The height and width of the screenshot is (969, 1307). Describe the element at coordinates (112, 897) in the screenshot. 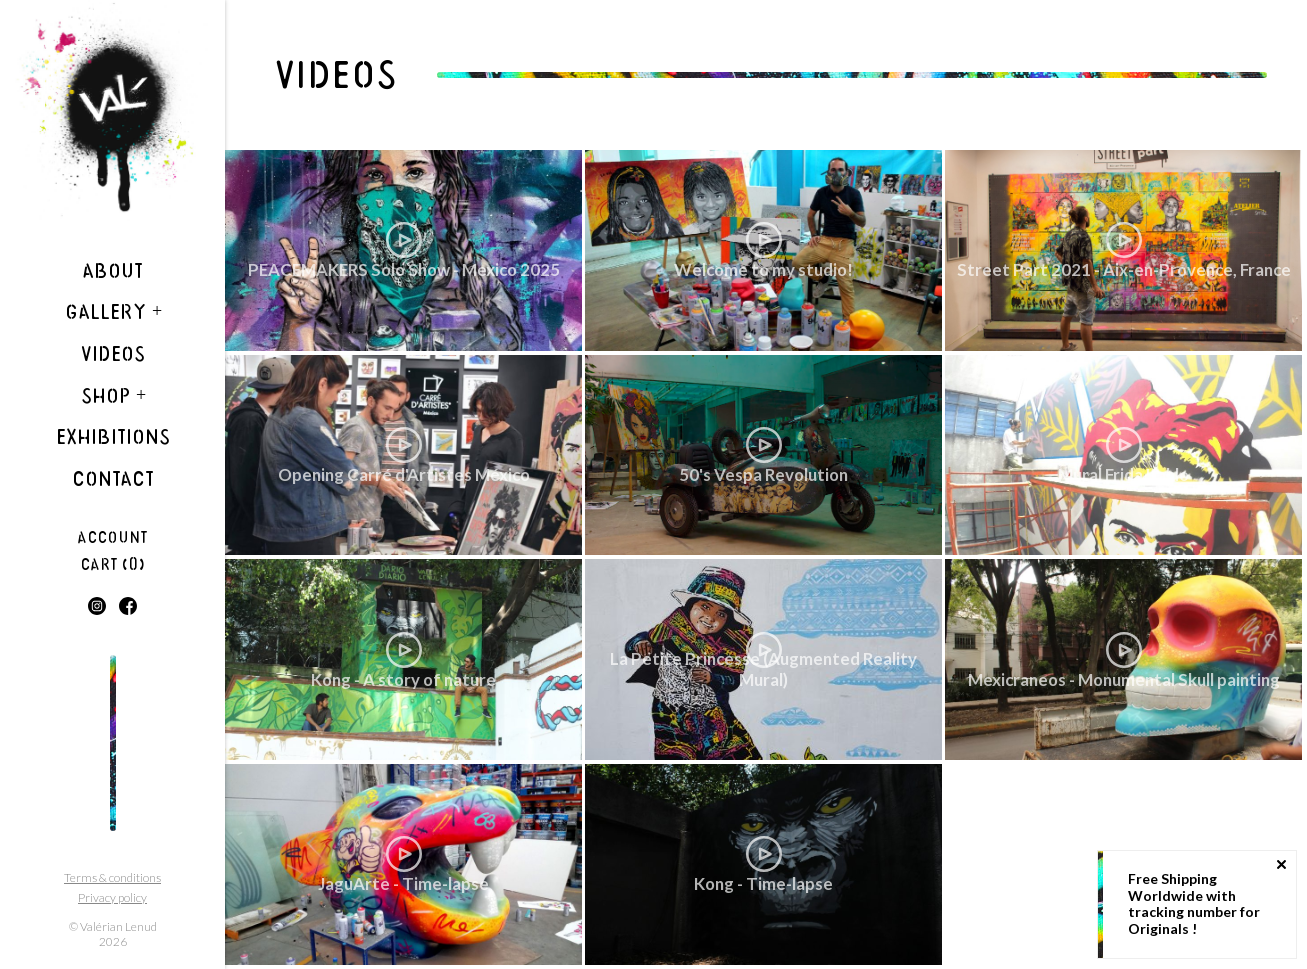

I see `Privacy policy` at that location.